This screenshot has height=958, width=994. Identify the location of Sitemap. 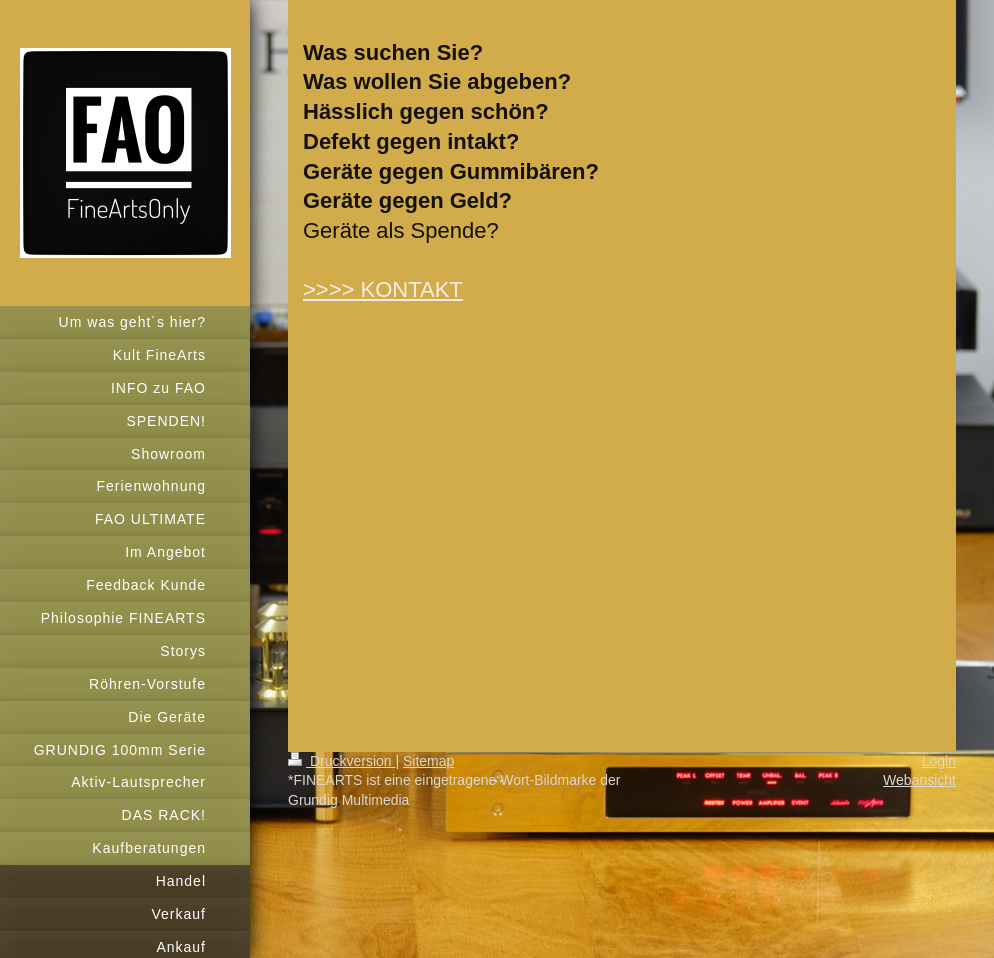
(428, 761).